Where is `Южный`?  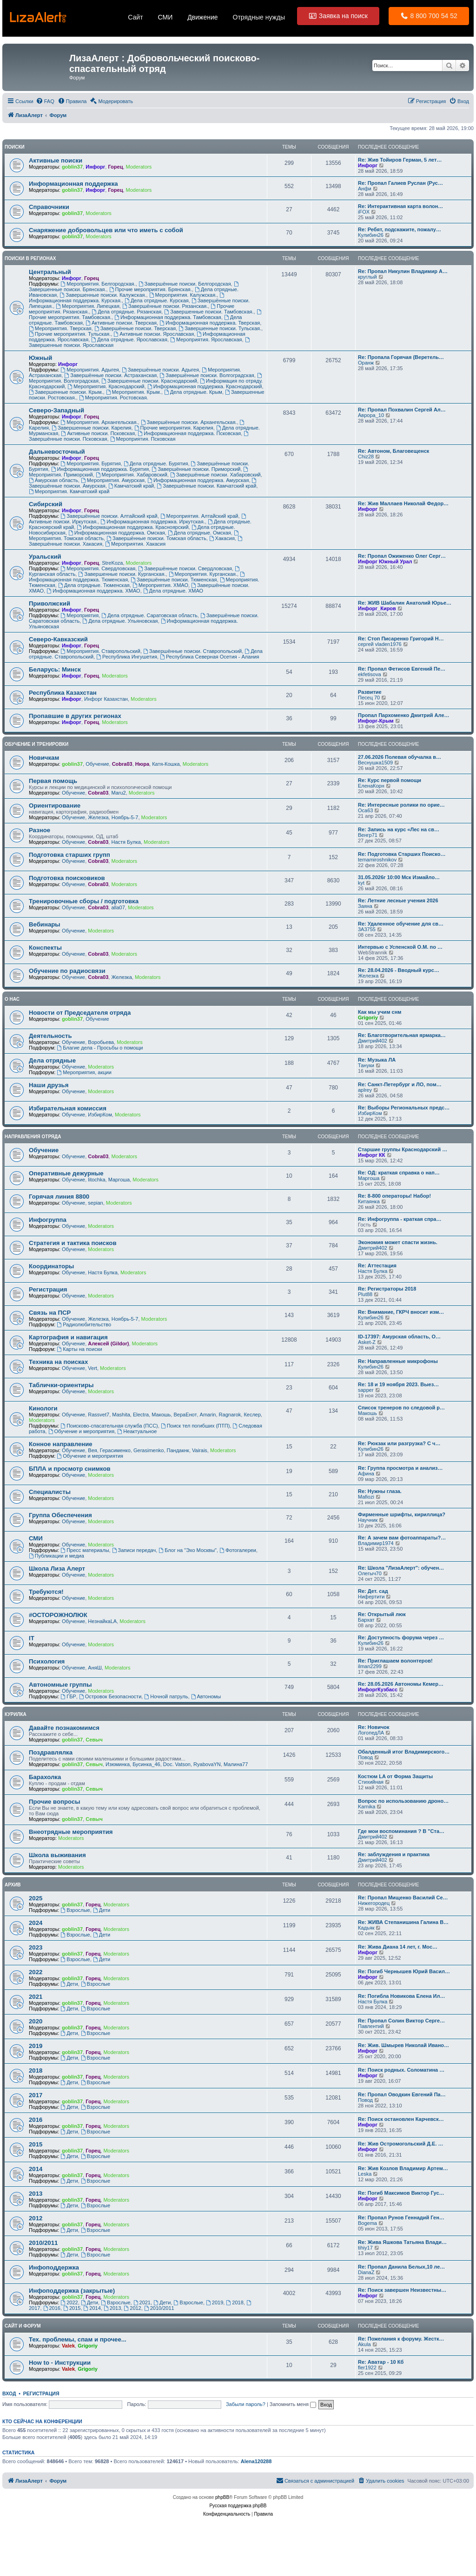 Южный is located at coordinates (40, 357).